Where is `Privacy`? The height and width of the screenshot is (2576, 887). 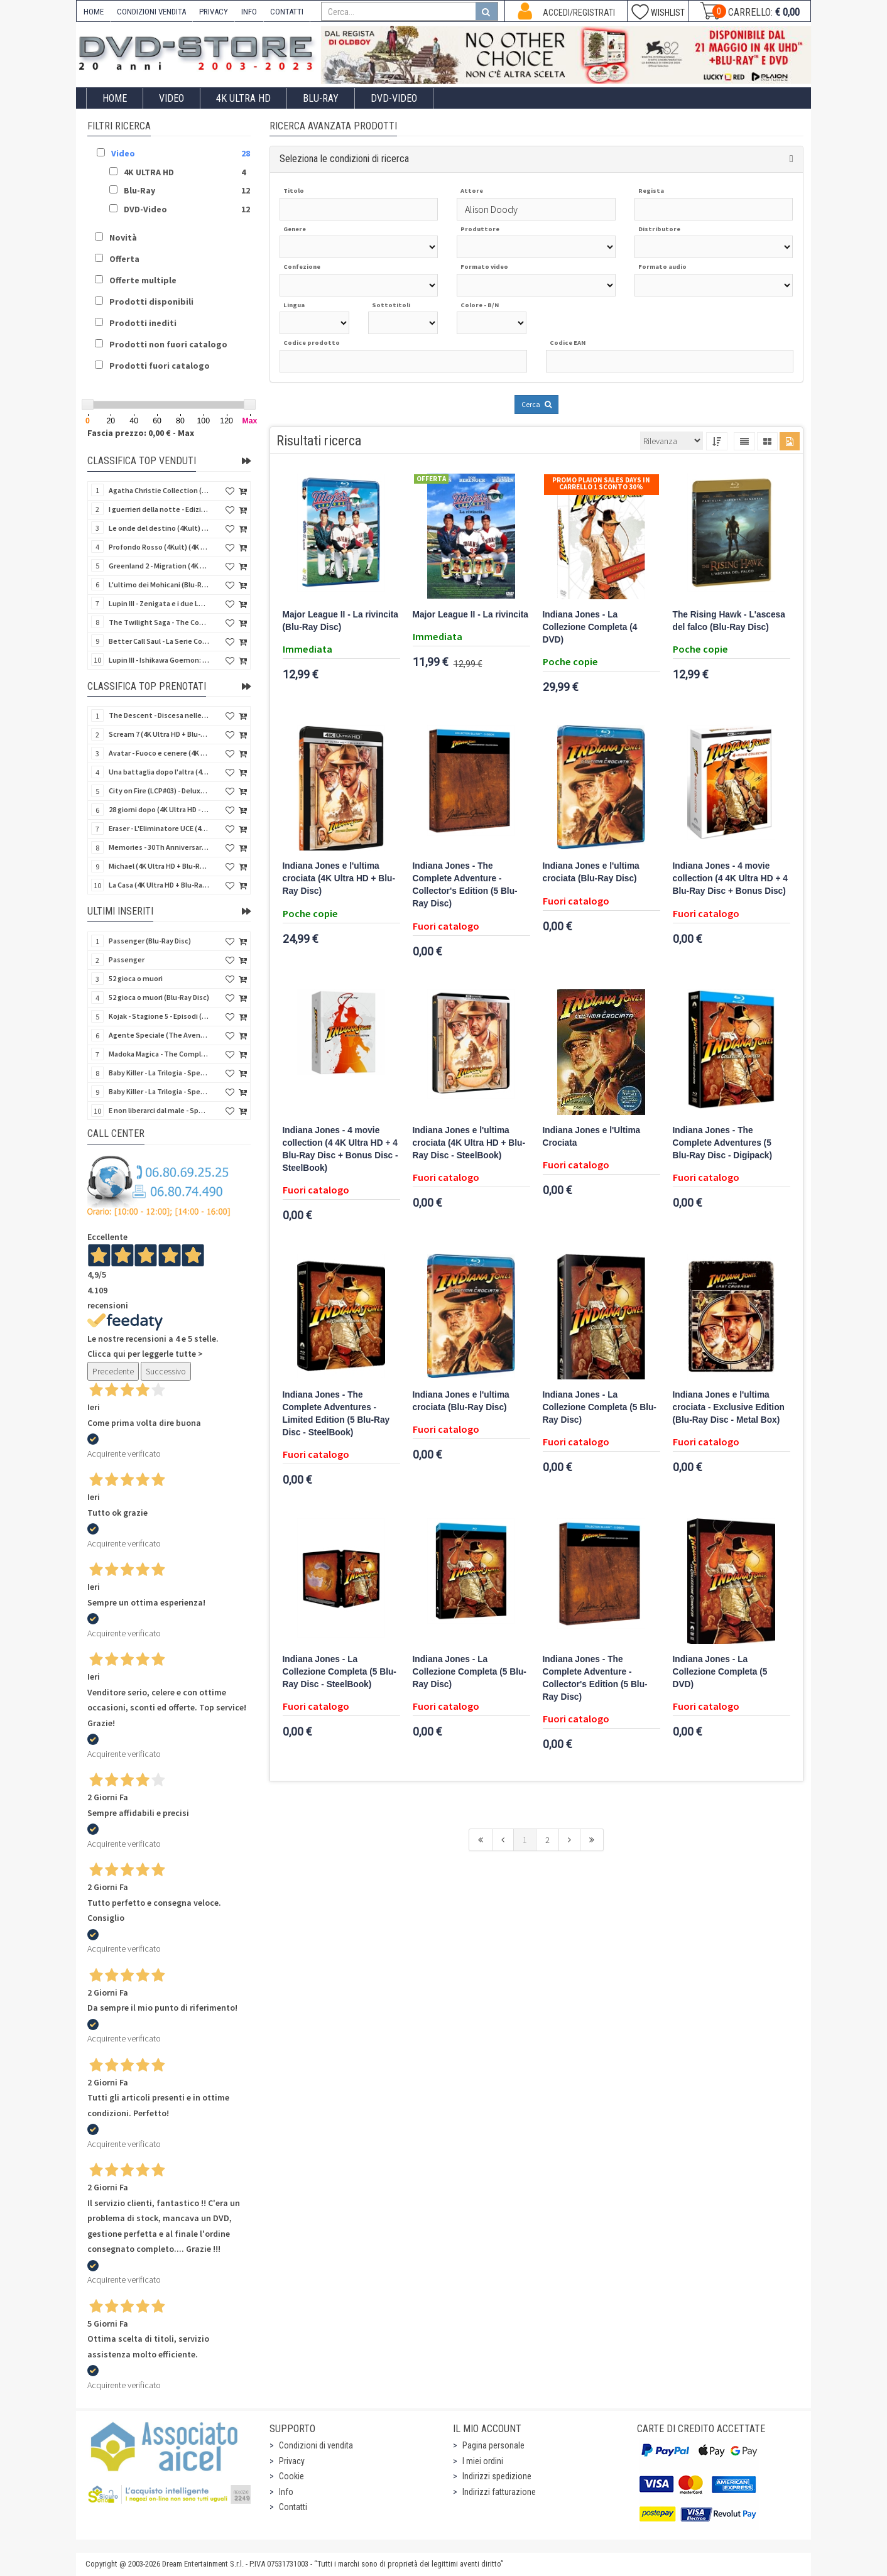
Privacy is located at coordinates (292, 2461).